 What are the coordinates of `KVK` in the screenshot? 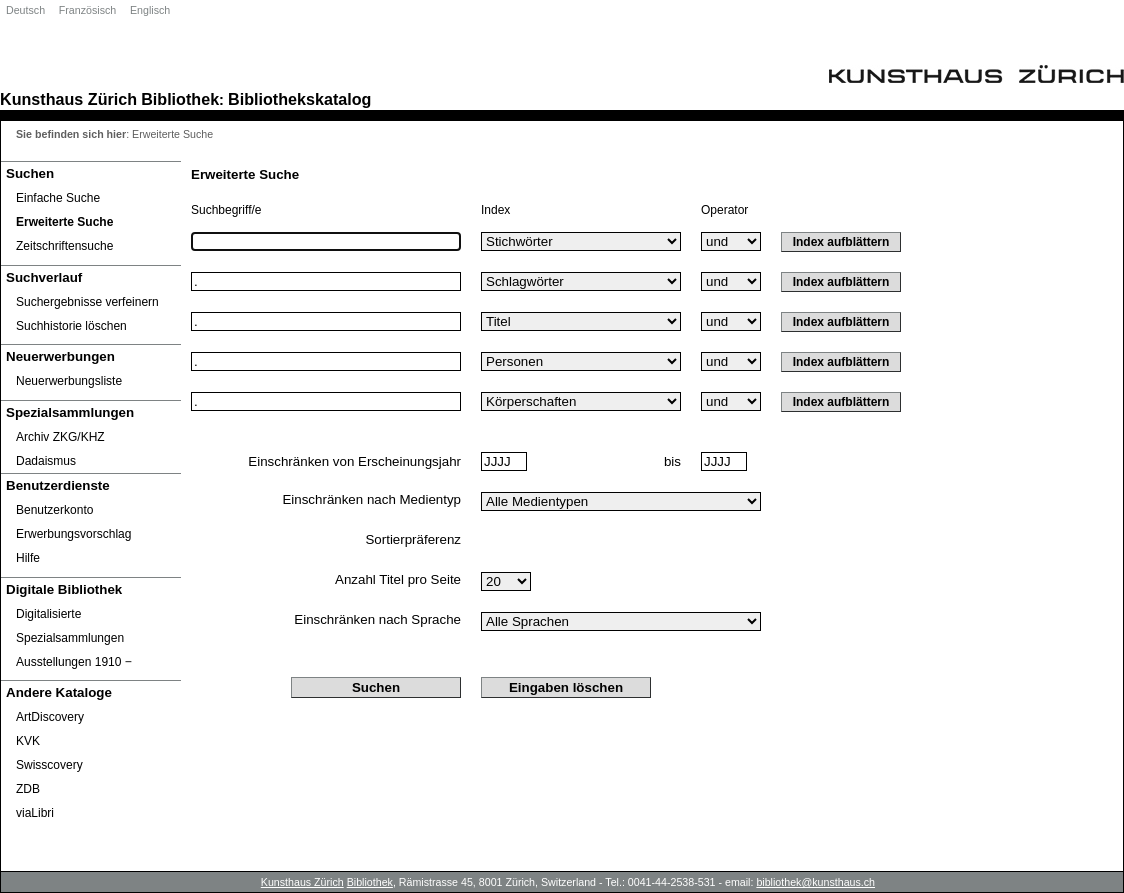 It's located at (28, 741).